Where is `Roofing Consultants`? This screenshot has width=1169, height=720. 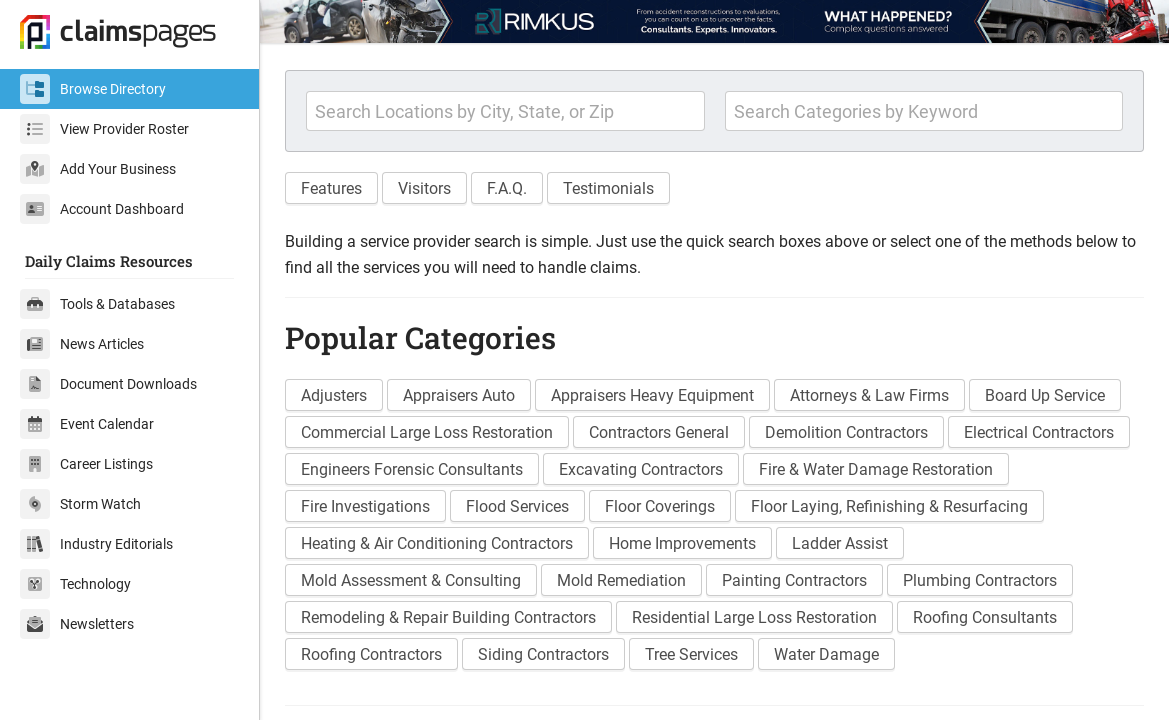 Roofing Consultants is located at coordinates (985, 617).